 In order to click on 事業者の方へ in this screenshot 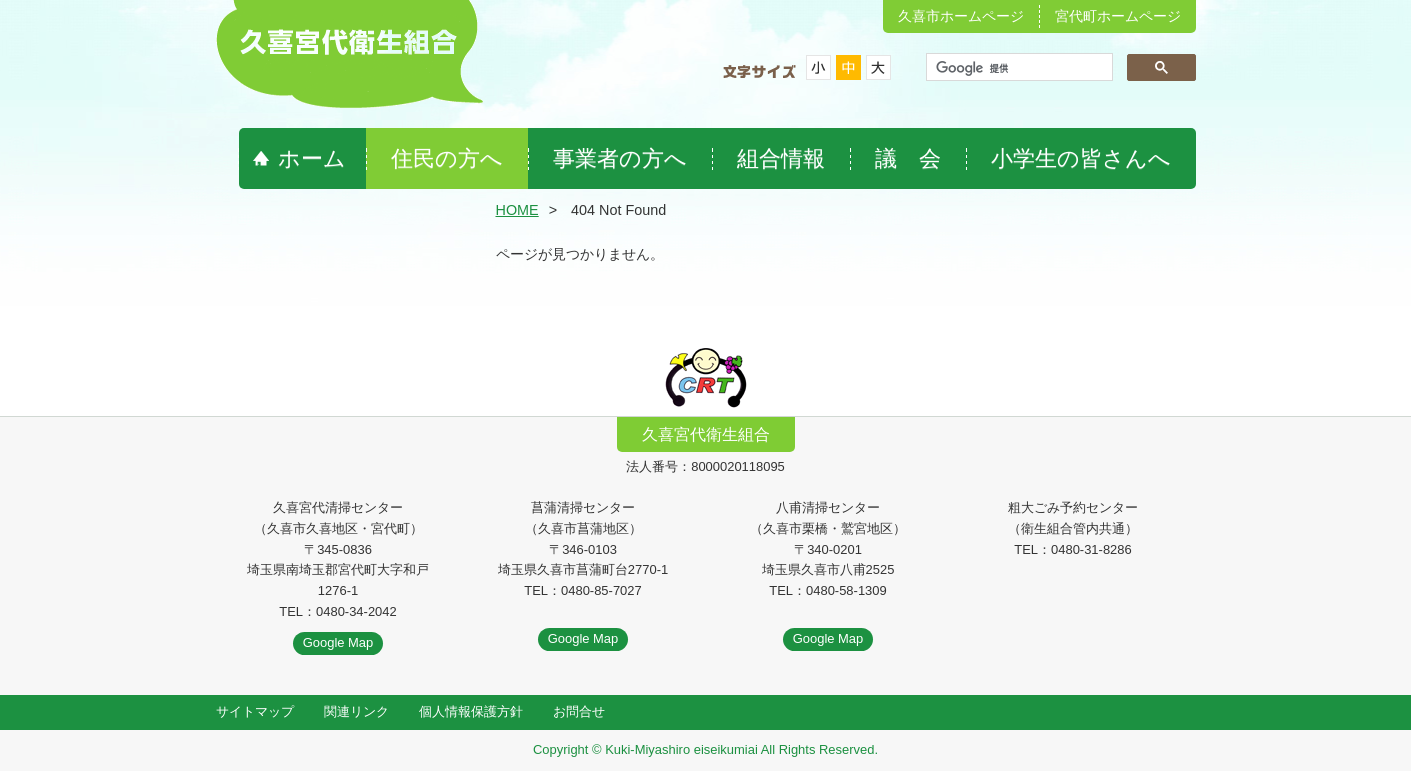, I will do `click(620, 158)`.